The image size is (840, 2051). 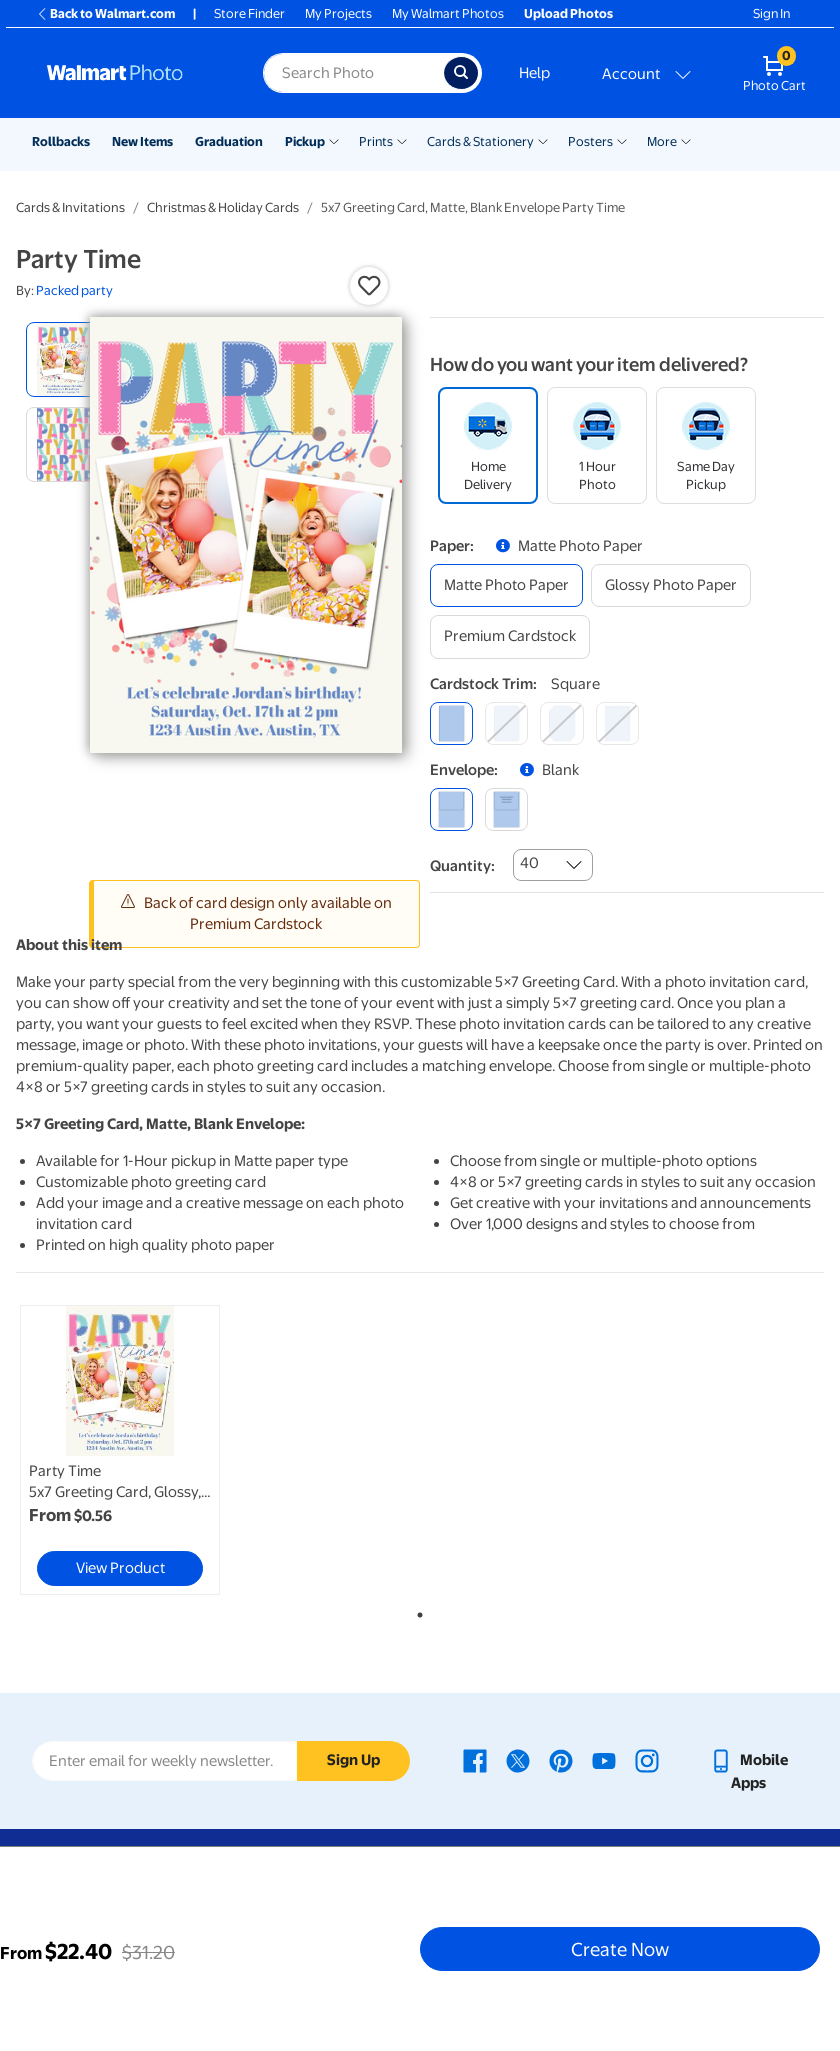 I want to click on [tabpanel], so click(x=151, y=1450).